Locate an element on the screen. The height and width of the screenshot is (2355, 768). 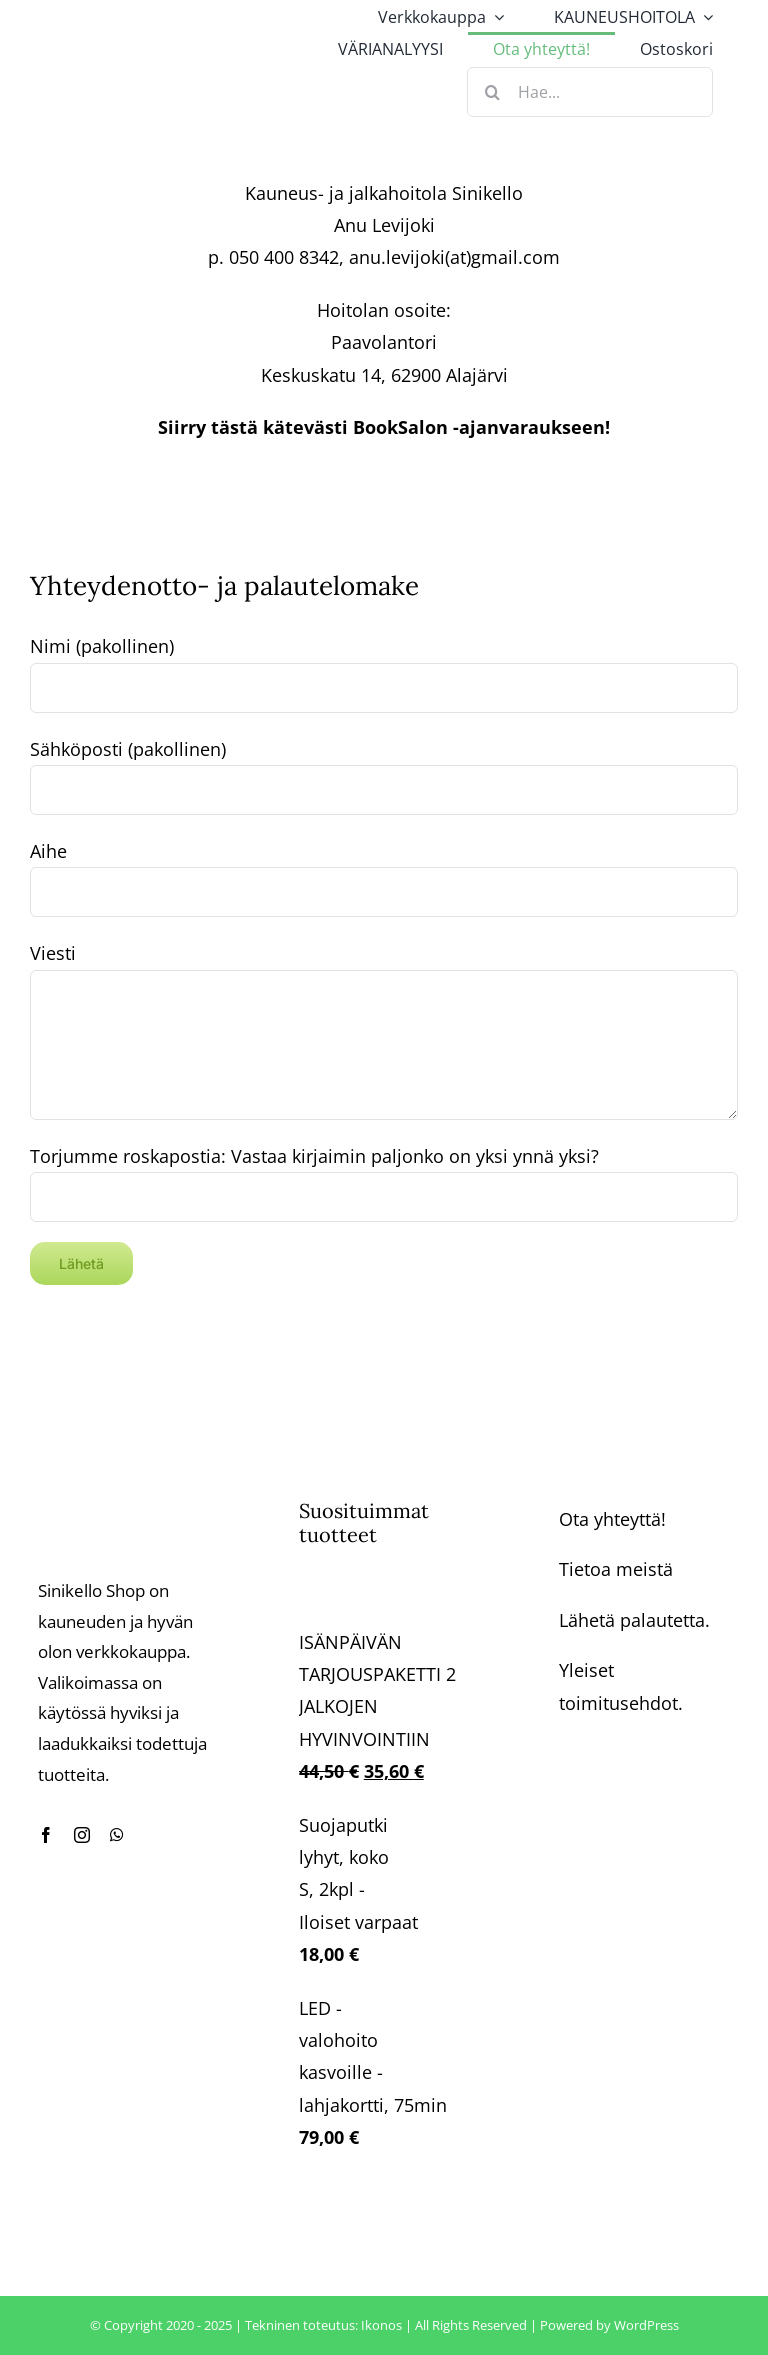
Ota yhteyttä! is located at coordinates (612, 1519).